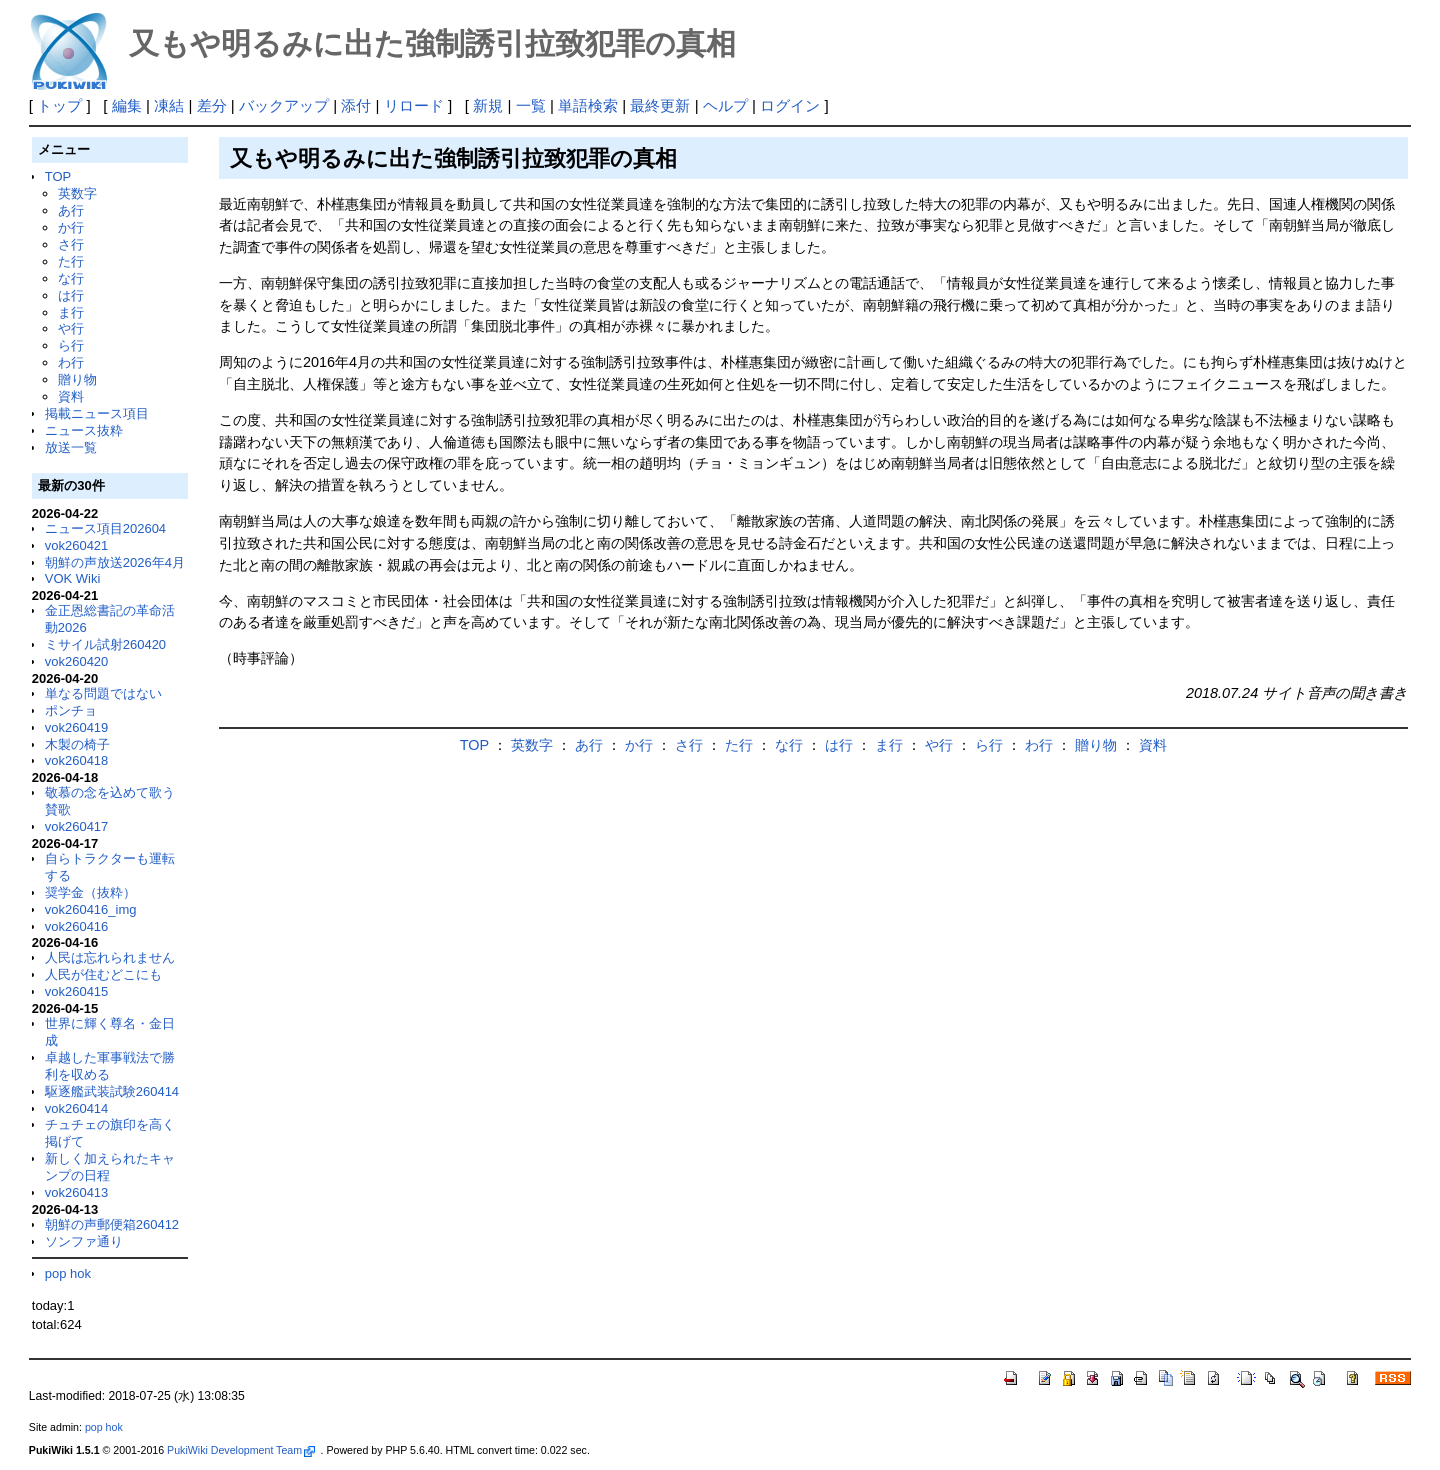 This screenshot has height=1470, width=1440. What do you see at coordinates (103, 693) in the screenshot?
I see `単なる問題ではない` at bounding box center [103, 693].